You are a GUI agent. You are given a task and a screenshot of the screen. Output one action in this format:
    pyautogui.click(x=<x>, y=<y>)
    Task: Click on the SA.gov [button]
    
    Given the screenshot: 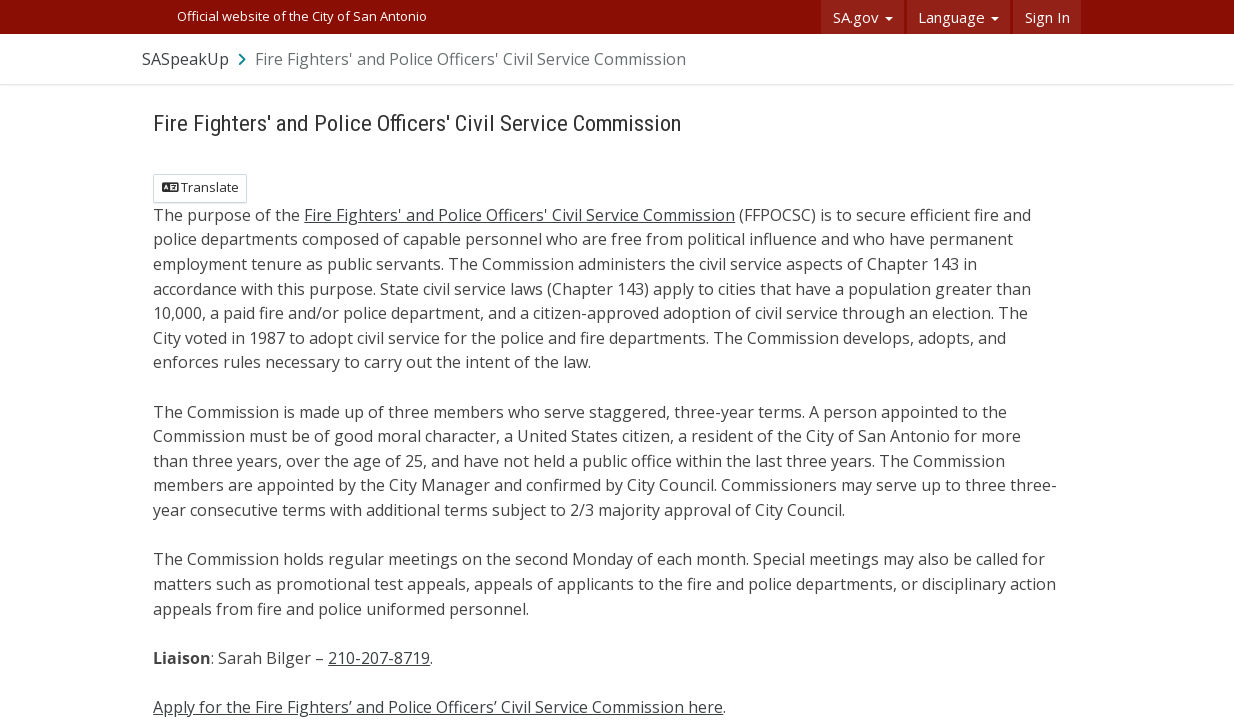 What is the action you would take?
    pyautogui.click(x=863, y=17)
    